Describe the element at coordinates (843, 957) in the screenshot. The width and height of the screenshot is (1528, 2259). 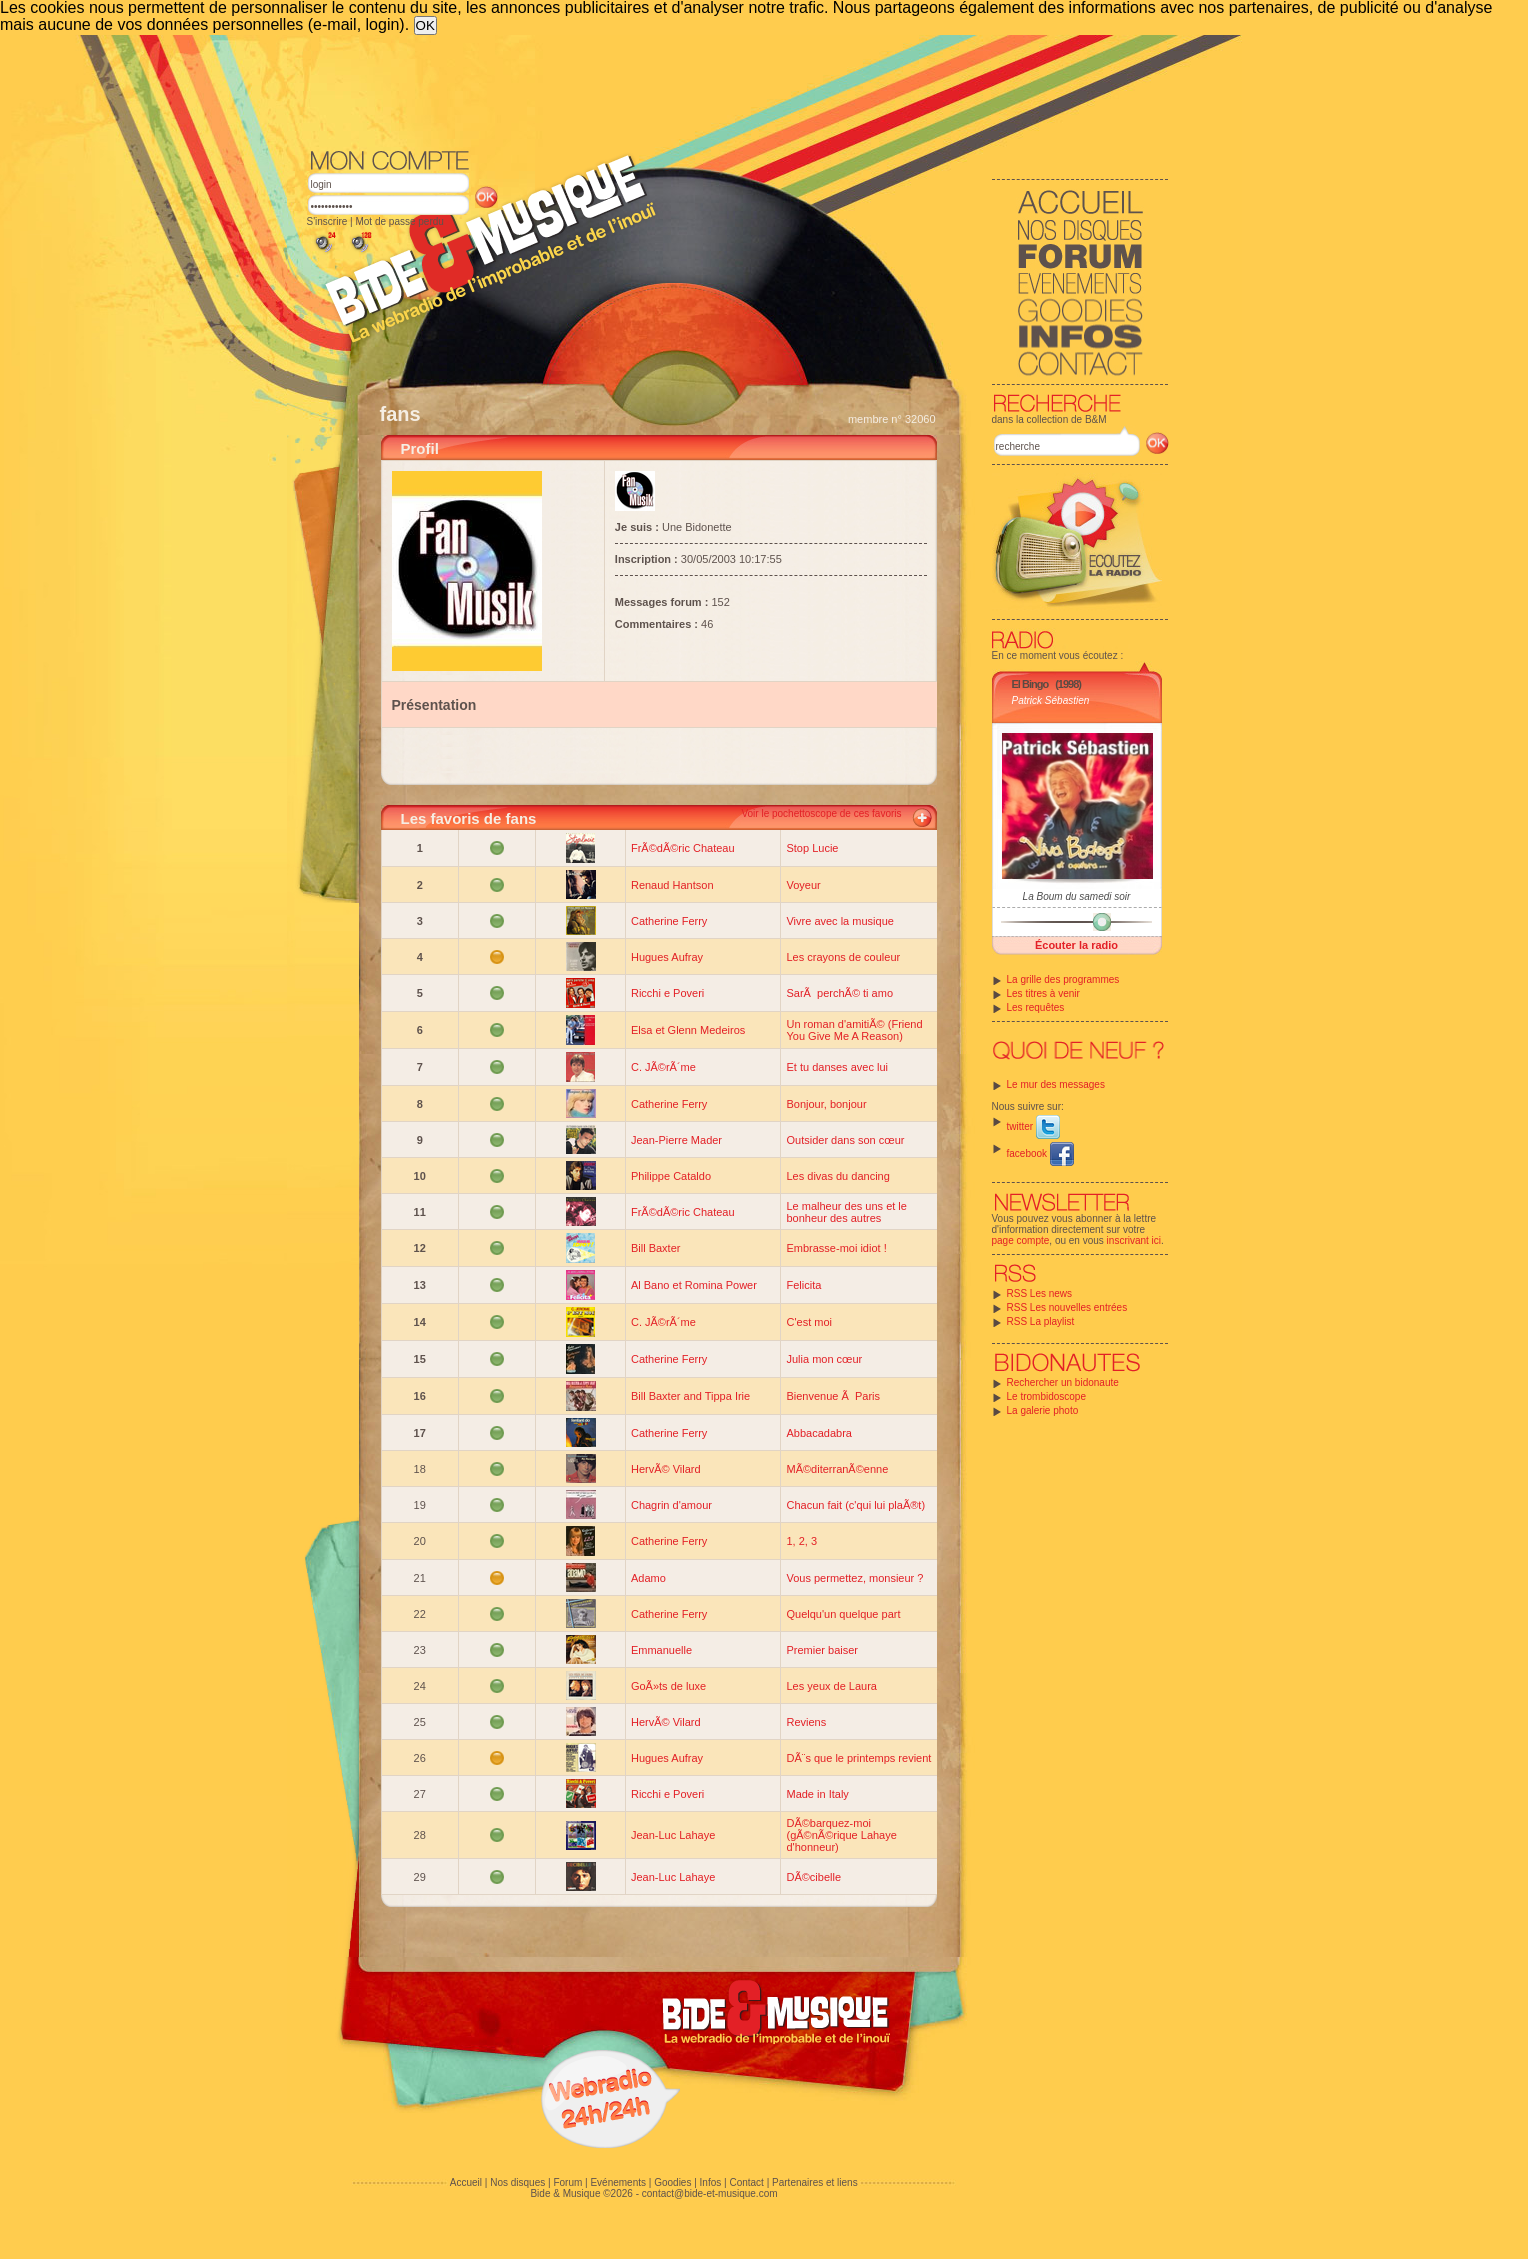
I see `Les crayons de couleur` at that location.